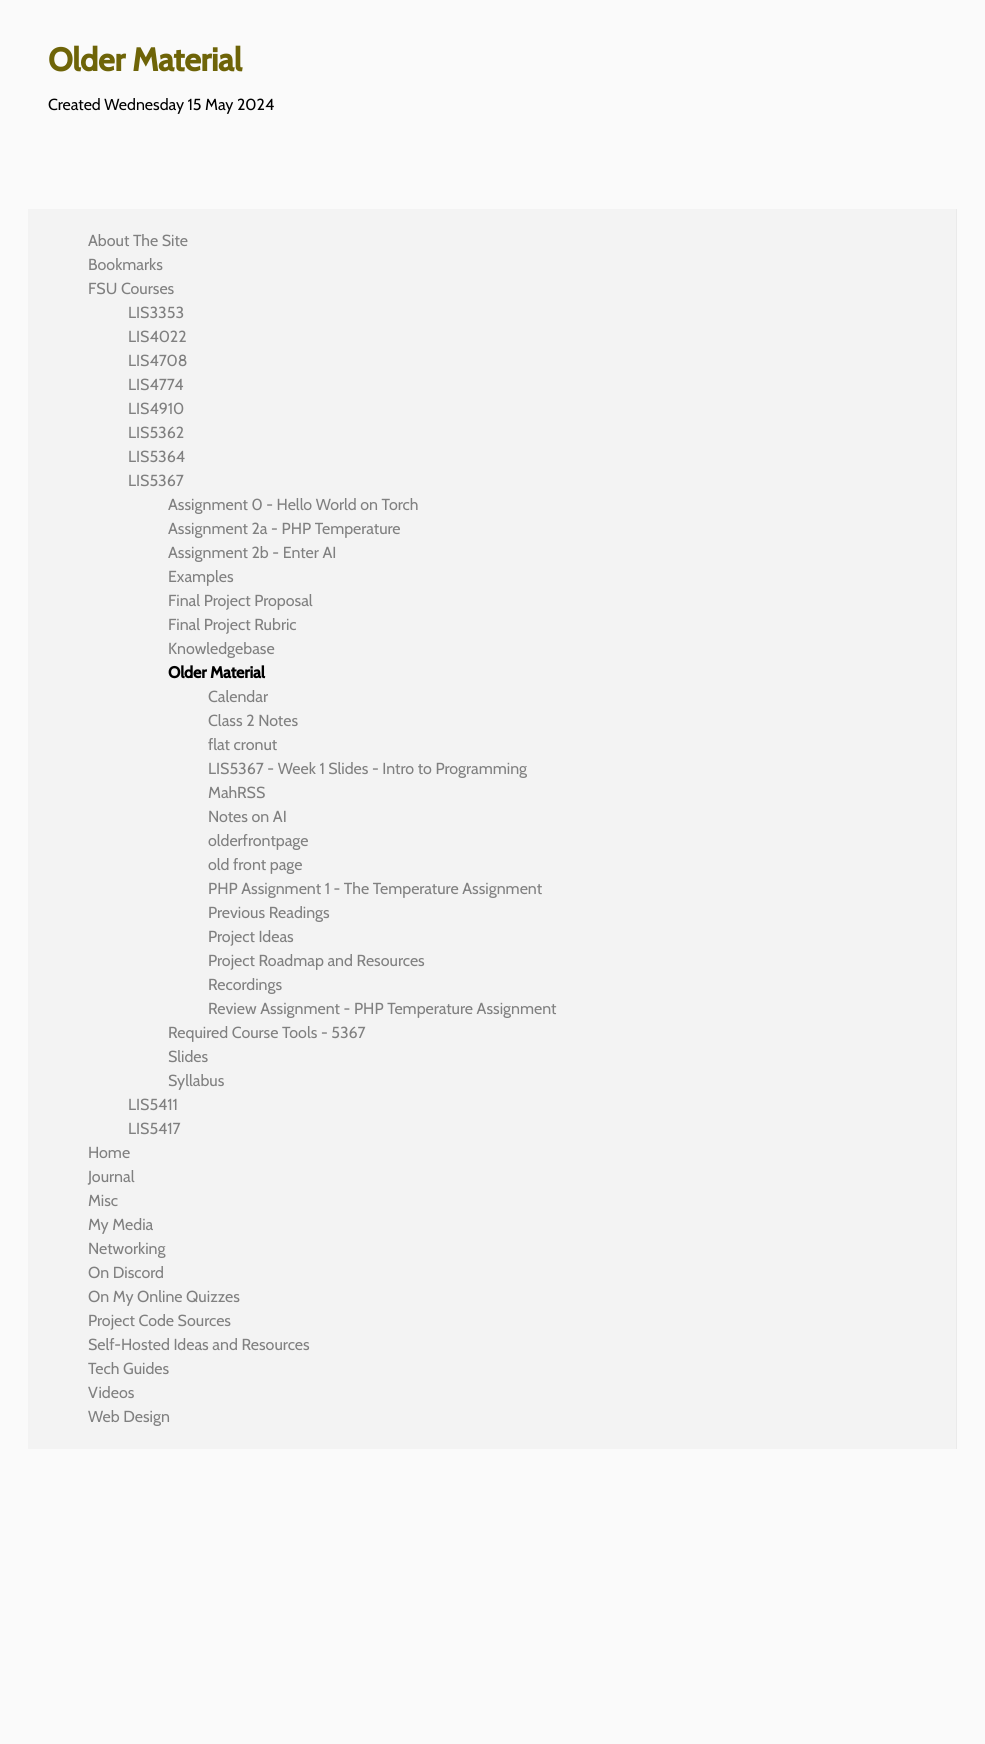  I want to click on Bookmarks, so click(125, 264).